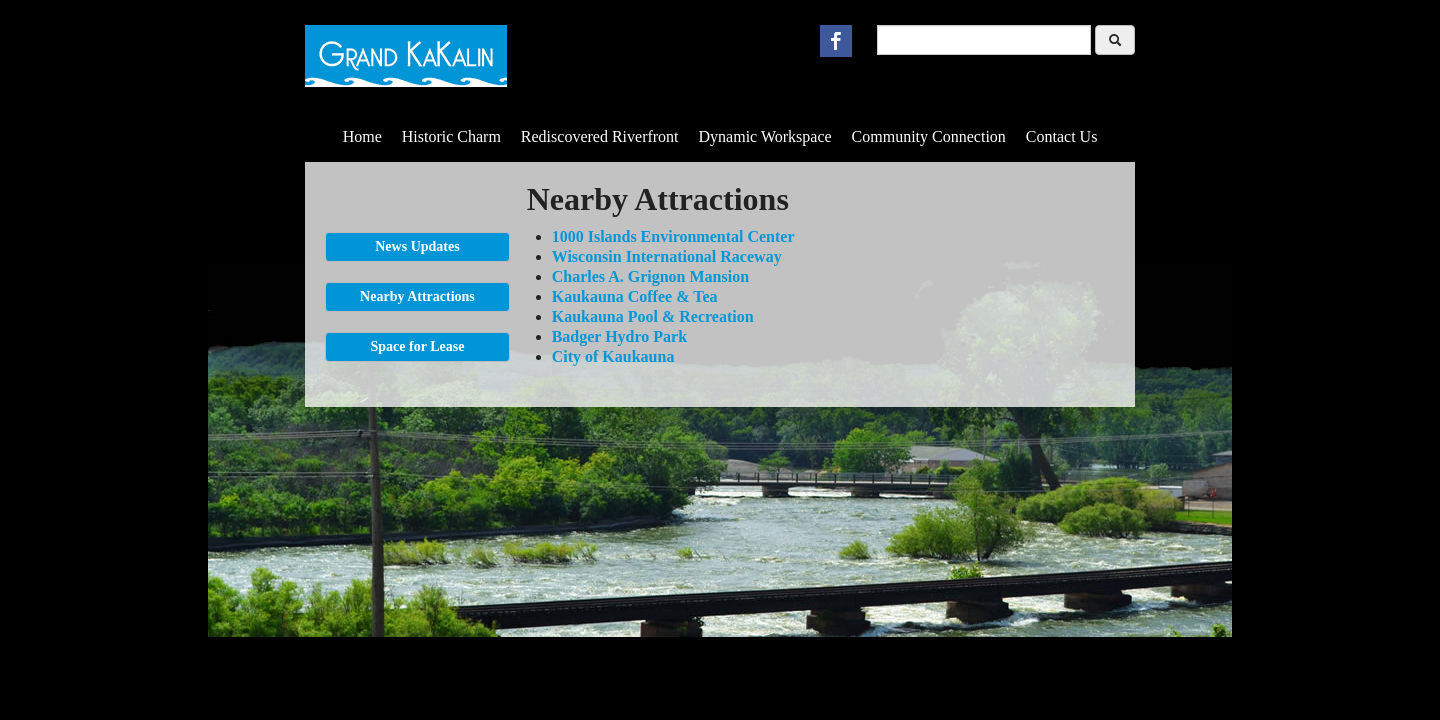 The width and height of the screenshot is (1440, 720). What do you see at coordinates (418, 346) in the screenshot?
I see `Space for Lease` at bounding box center [418, 346].